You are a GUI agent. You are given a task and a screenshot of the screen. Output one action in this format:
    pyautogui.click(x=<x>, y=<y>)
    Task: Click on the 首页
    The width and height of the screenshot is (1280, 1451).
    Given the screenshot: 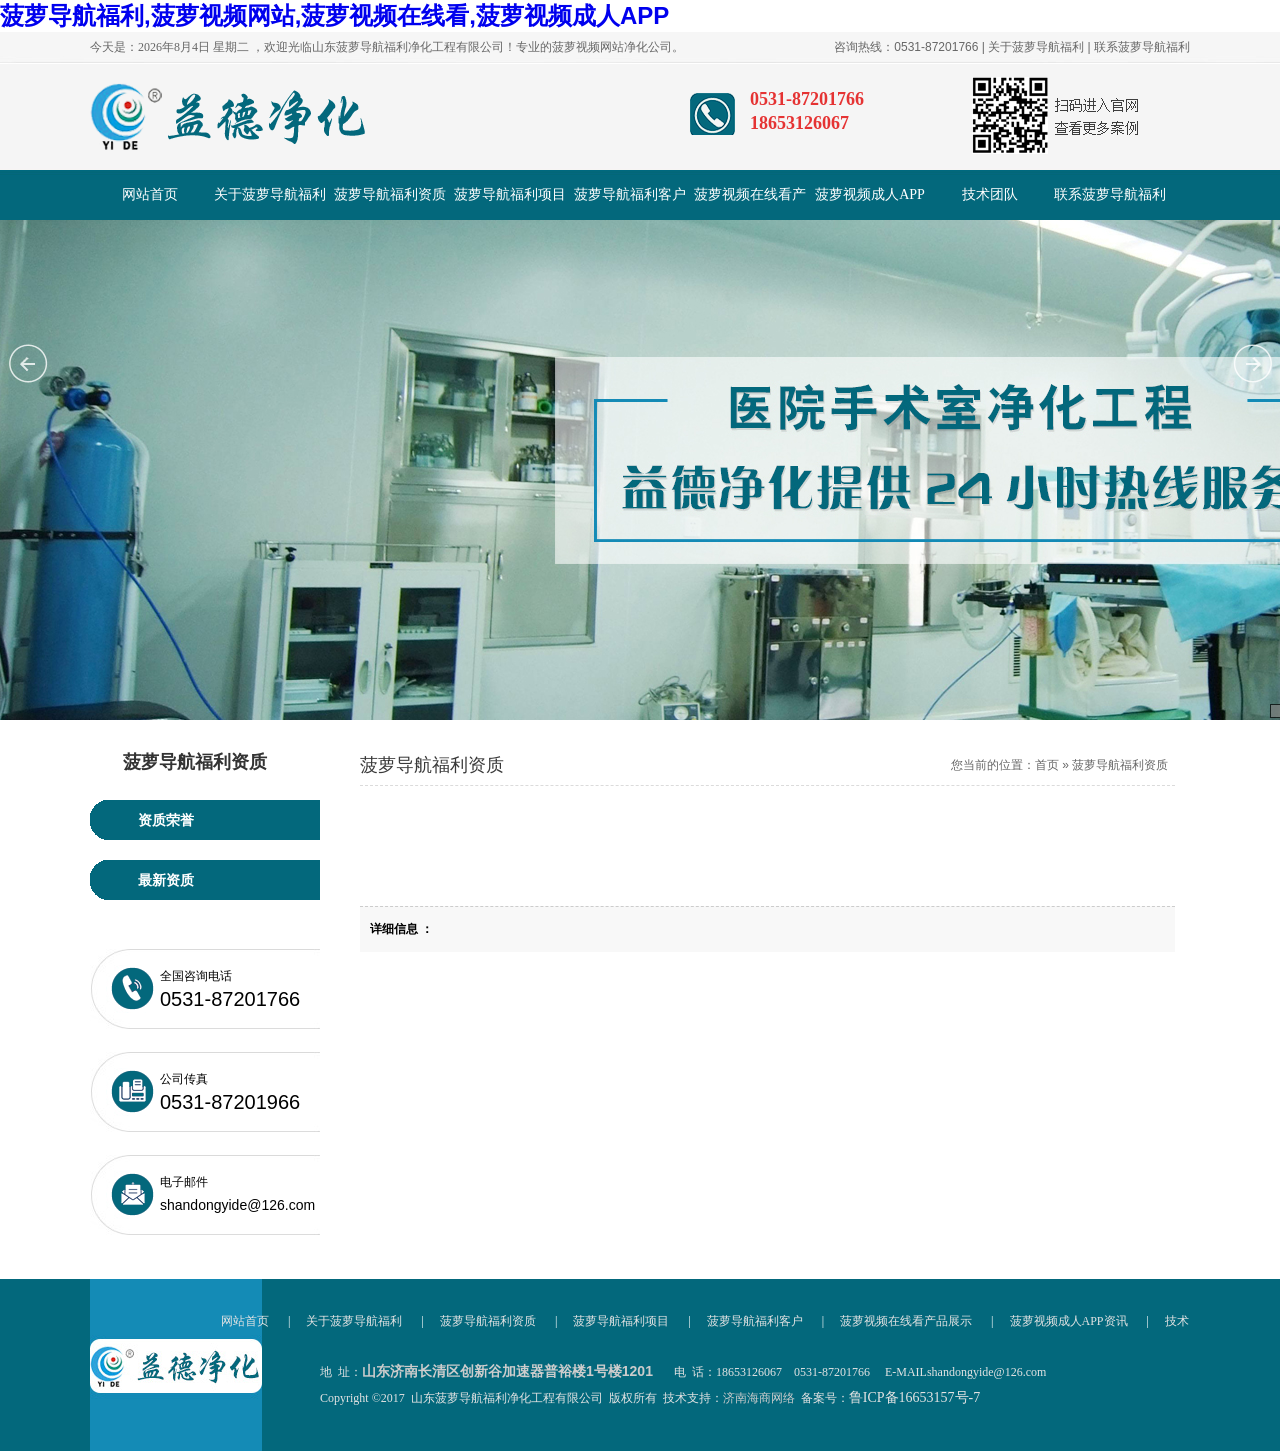 What is the action you would take?
    pyautogui.click(x=1047, y=765)
    